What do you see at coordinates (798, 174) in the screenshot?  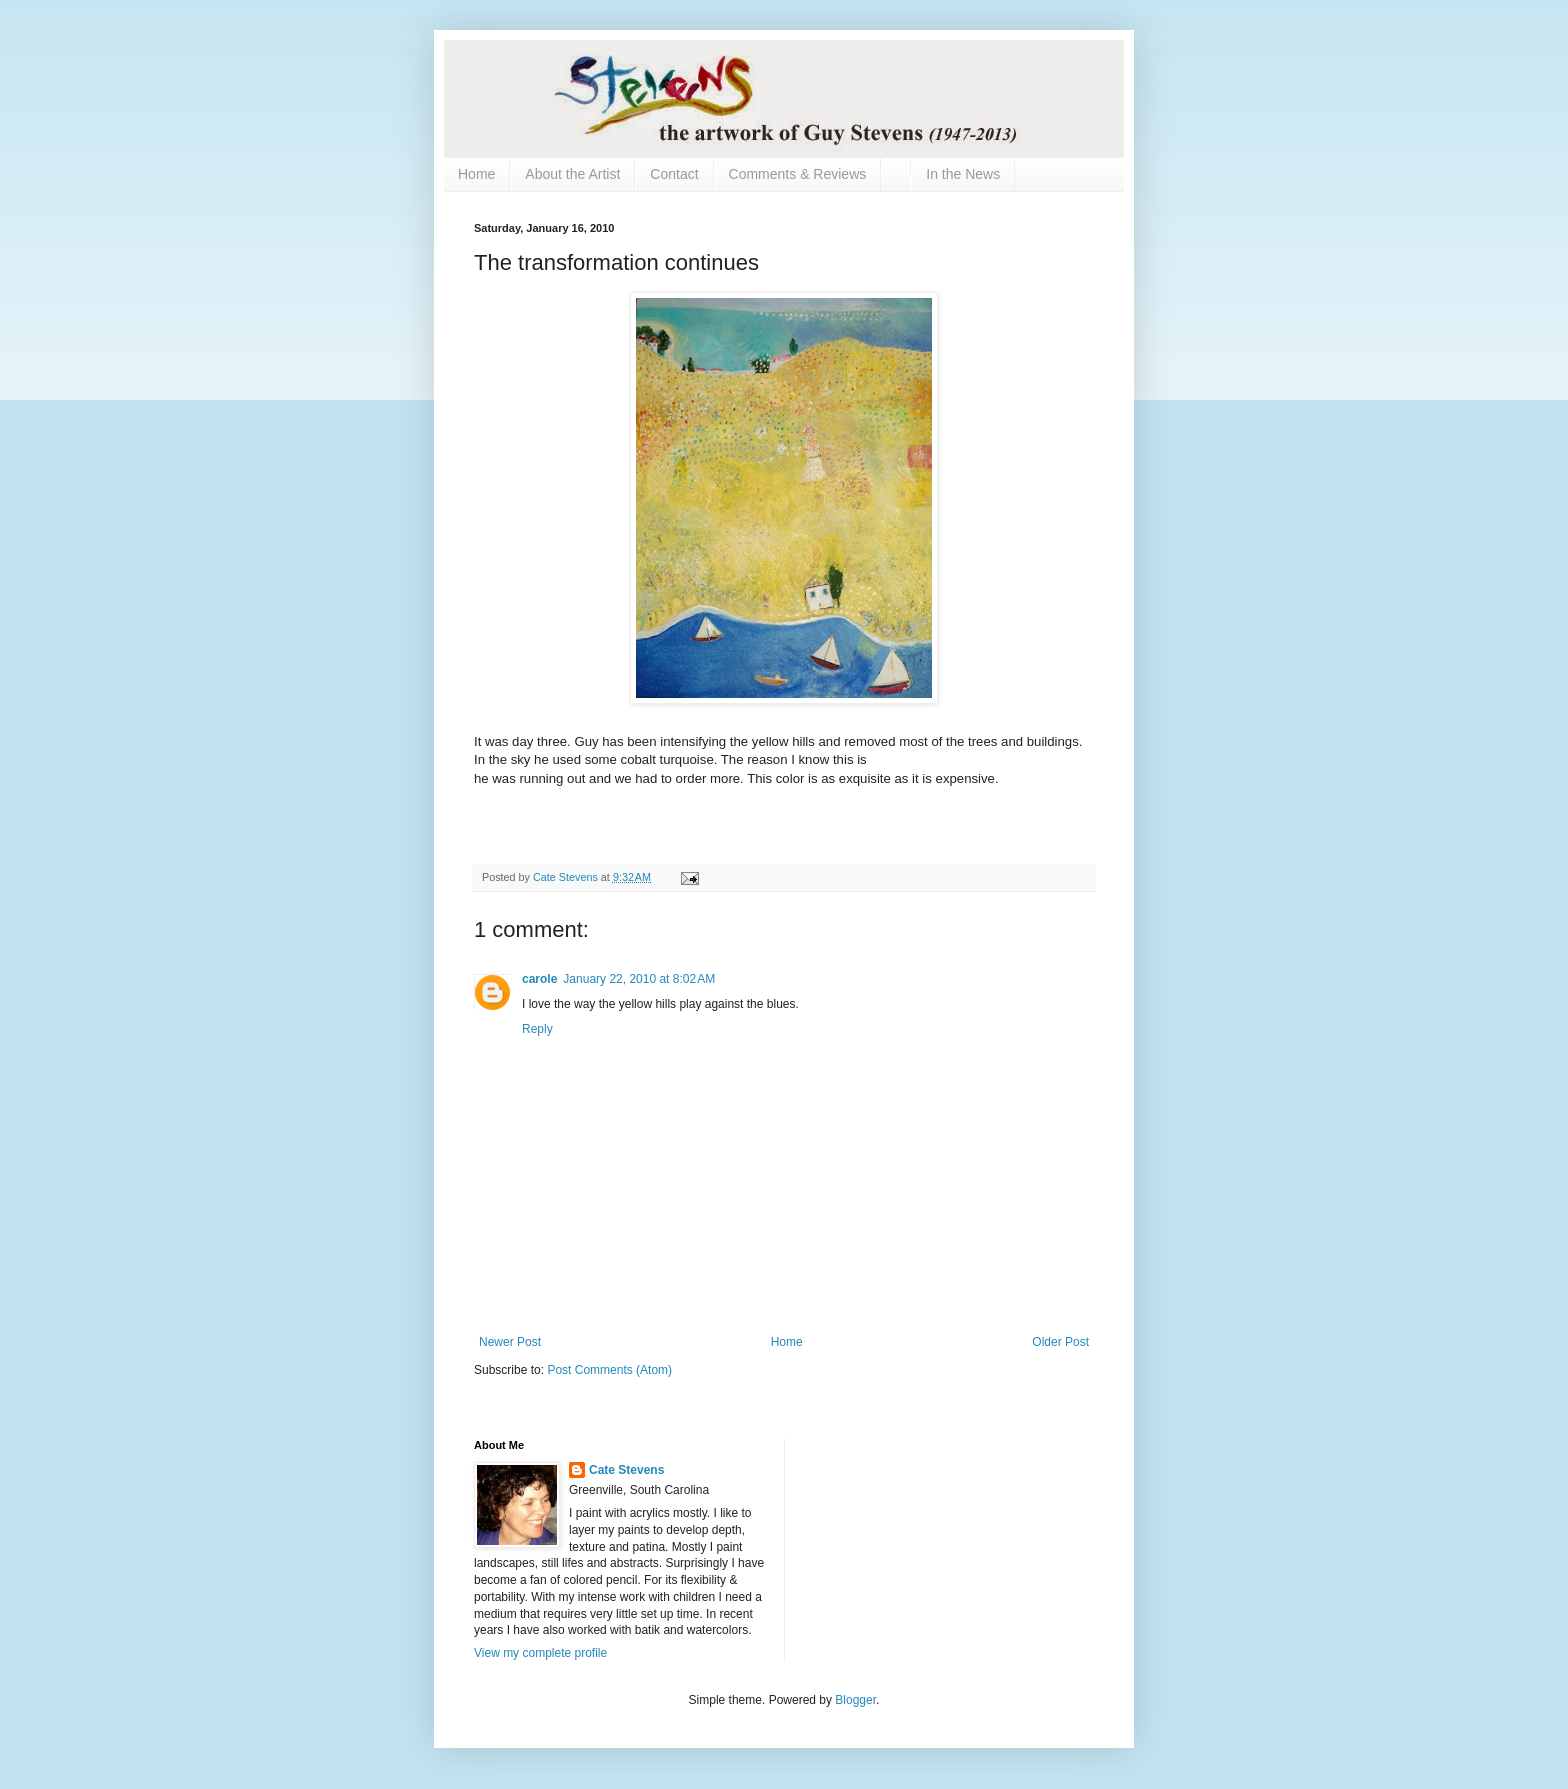 I see `Comments & Reviews` at bounding box center [798, 174].